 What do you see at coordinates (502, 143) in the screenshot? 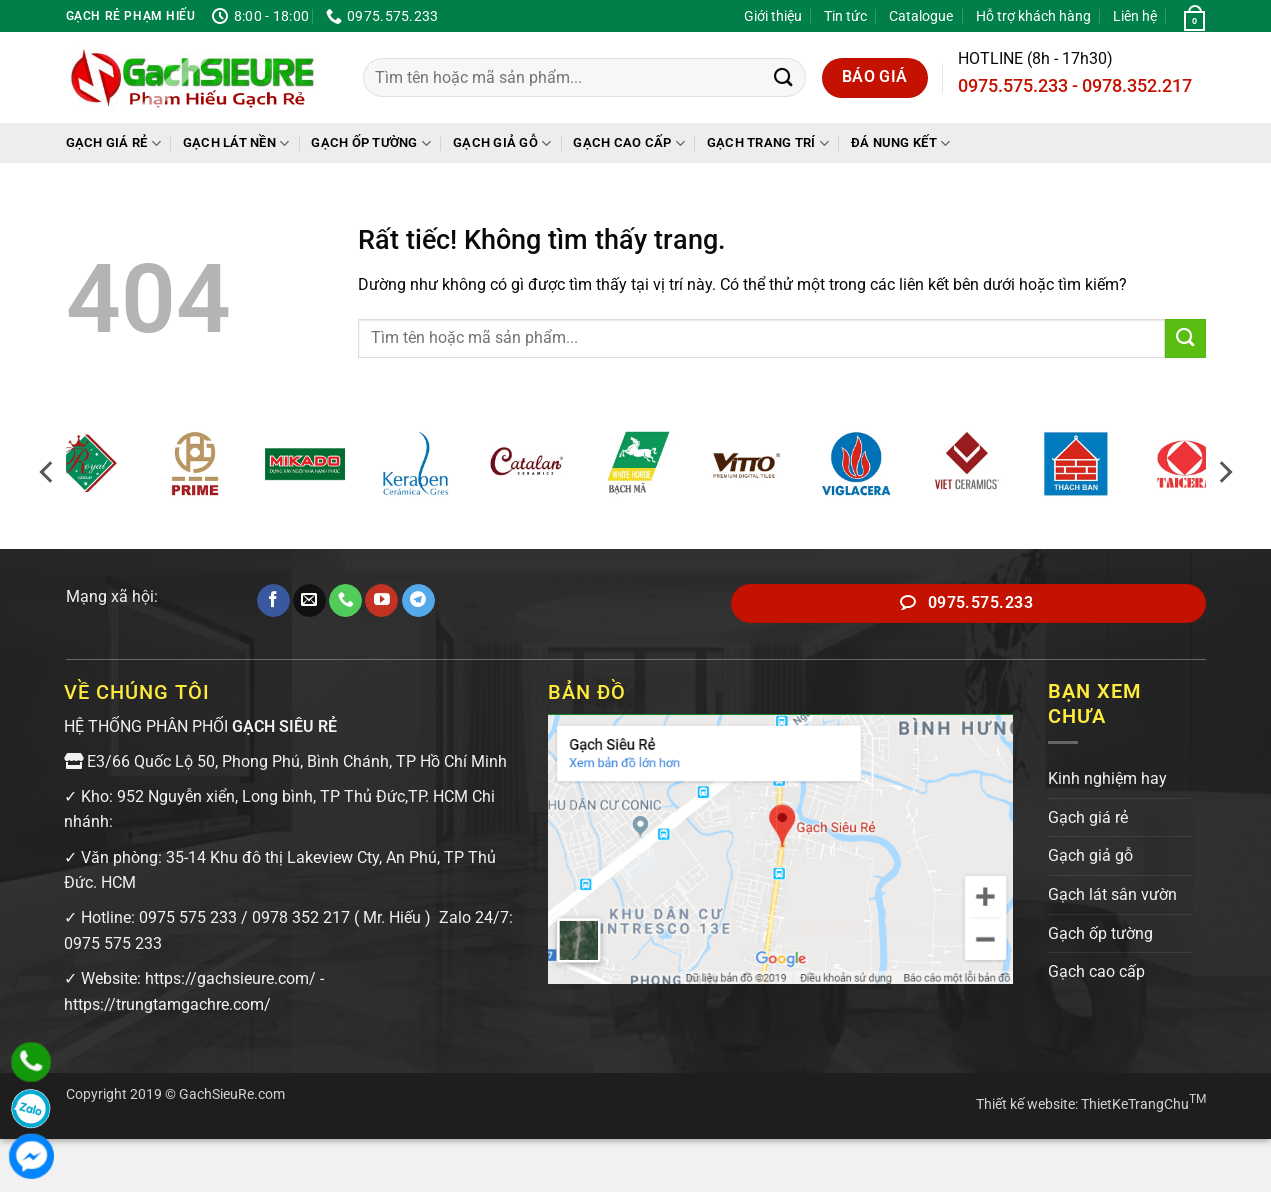
I see `Gạch giả gỗ` at bounding box center [502, 143].